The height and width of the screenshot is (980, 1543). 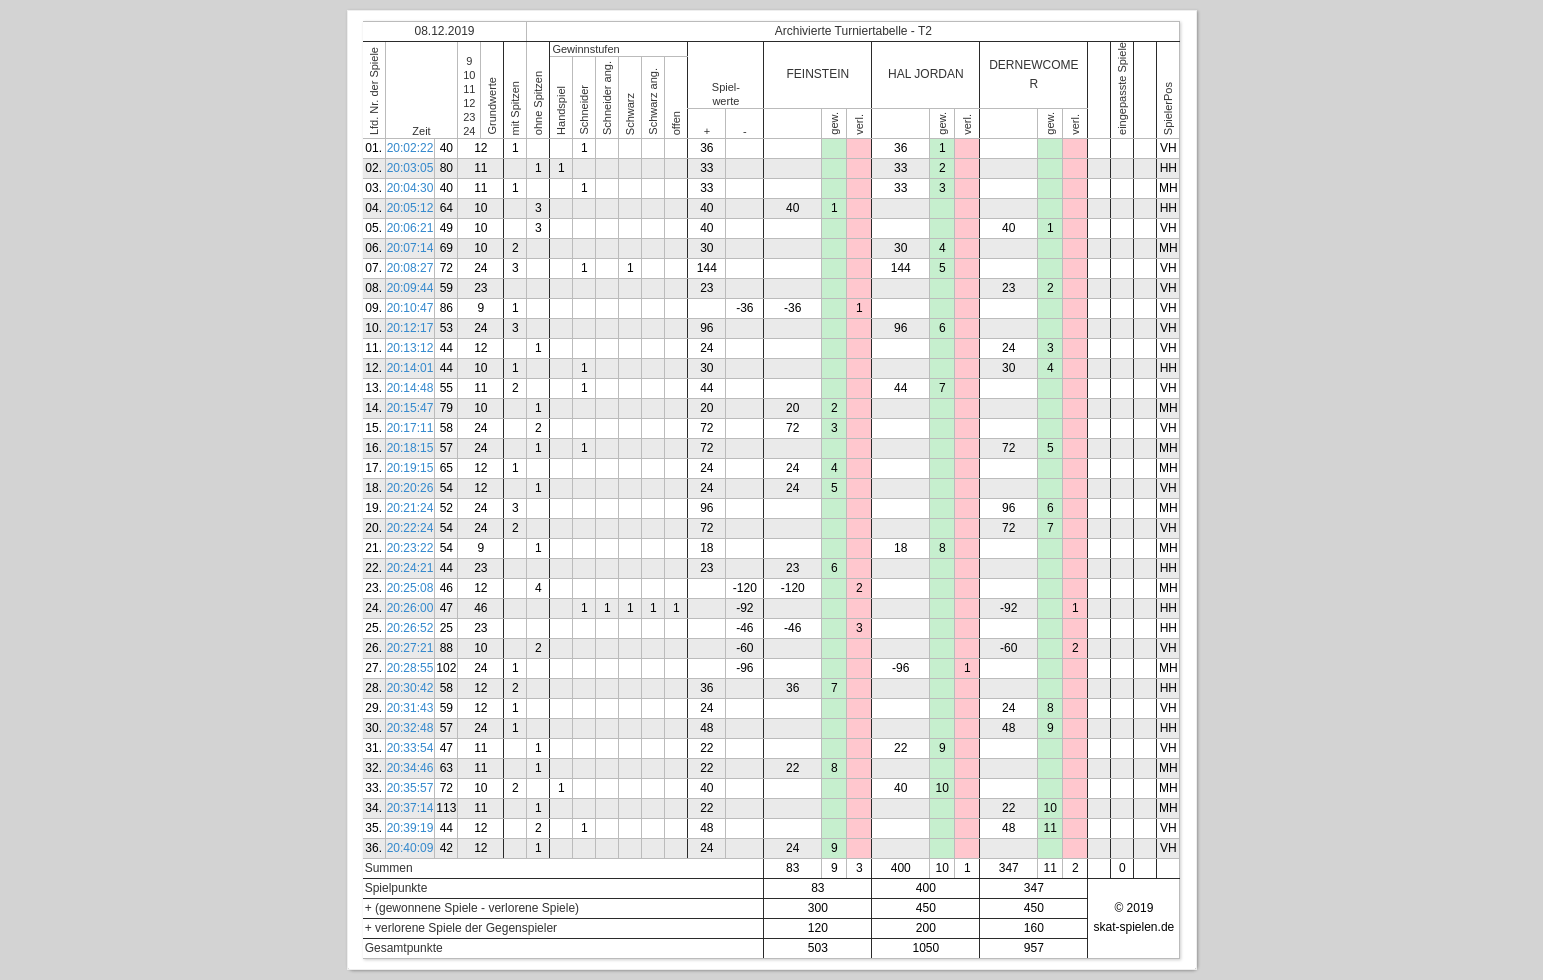 I want to click on 20:03:05, so click(x=410, y=168).